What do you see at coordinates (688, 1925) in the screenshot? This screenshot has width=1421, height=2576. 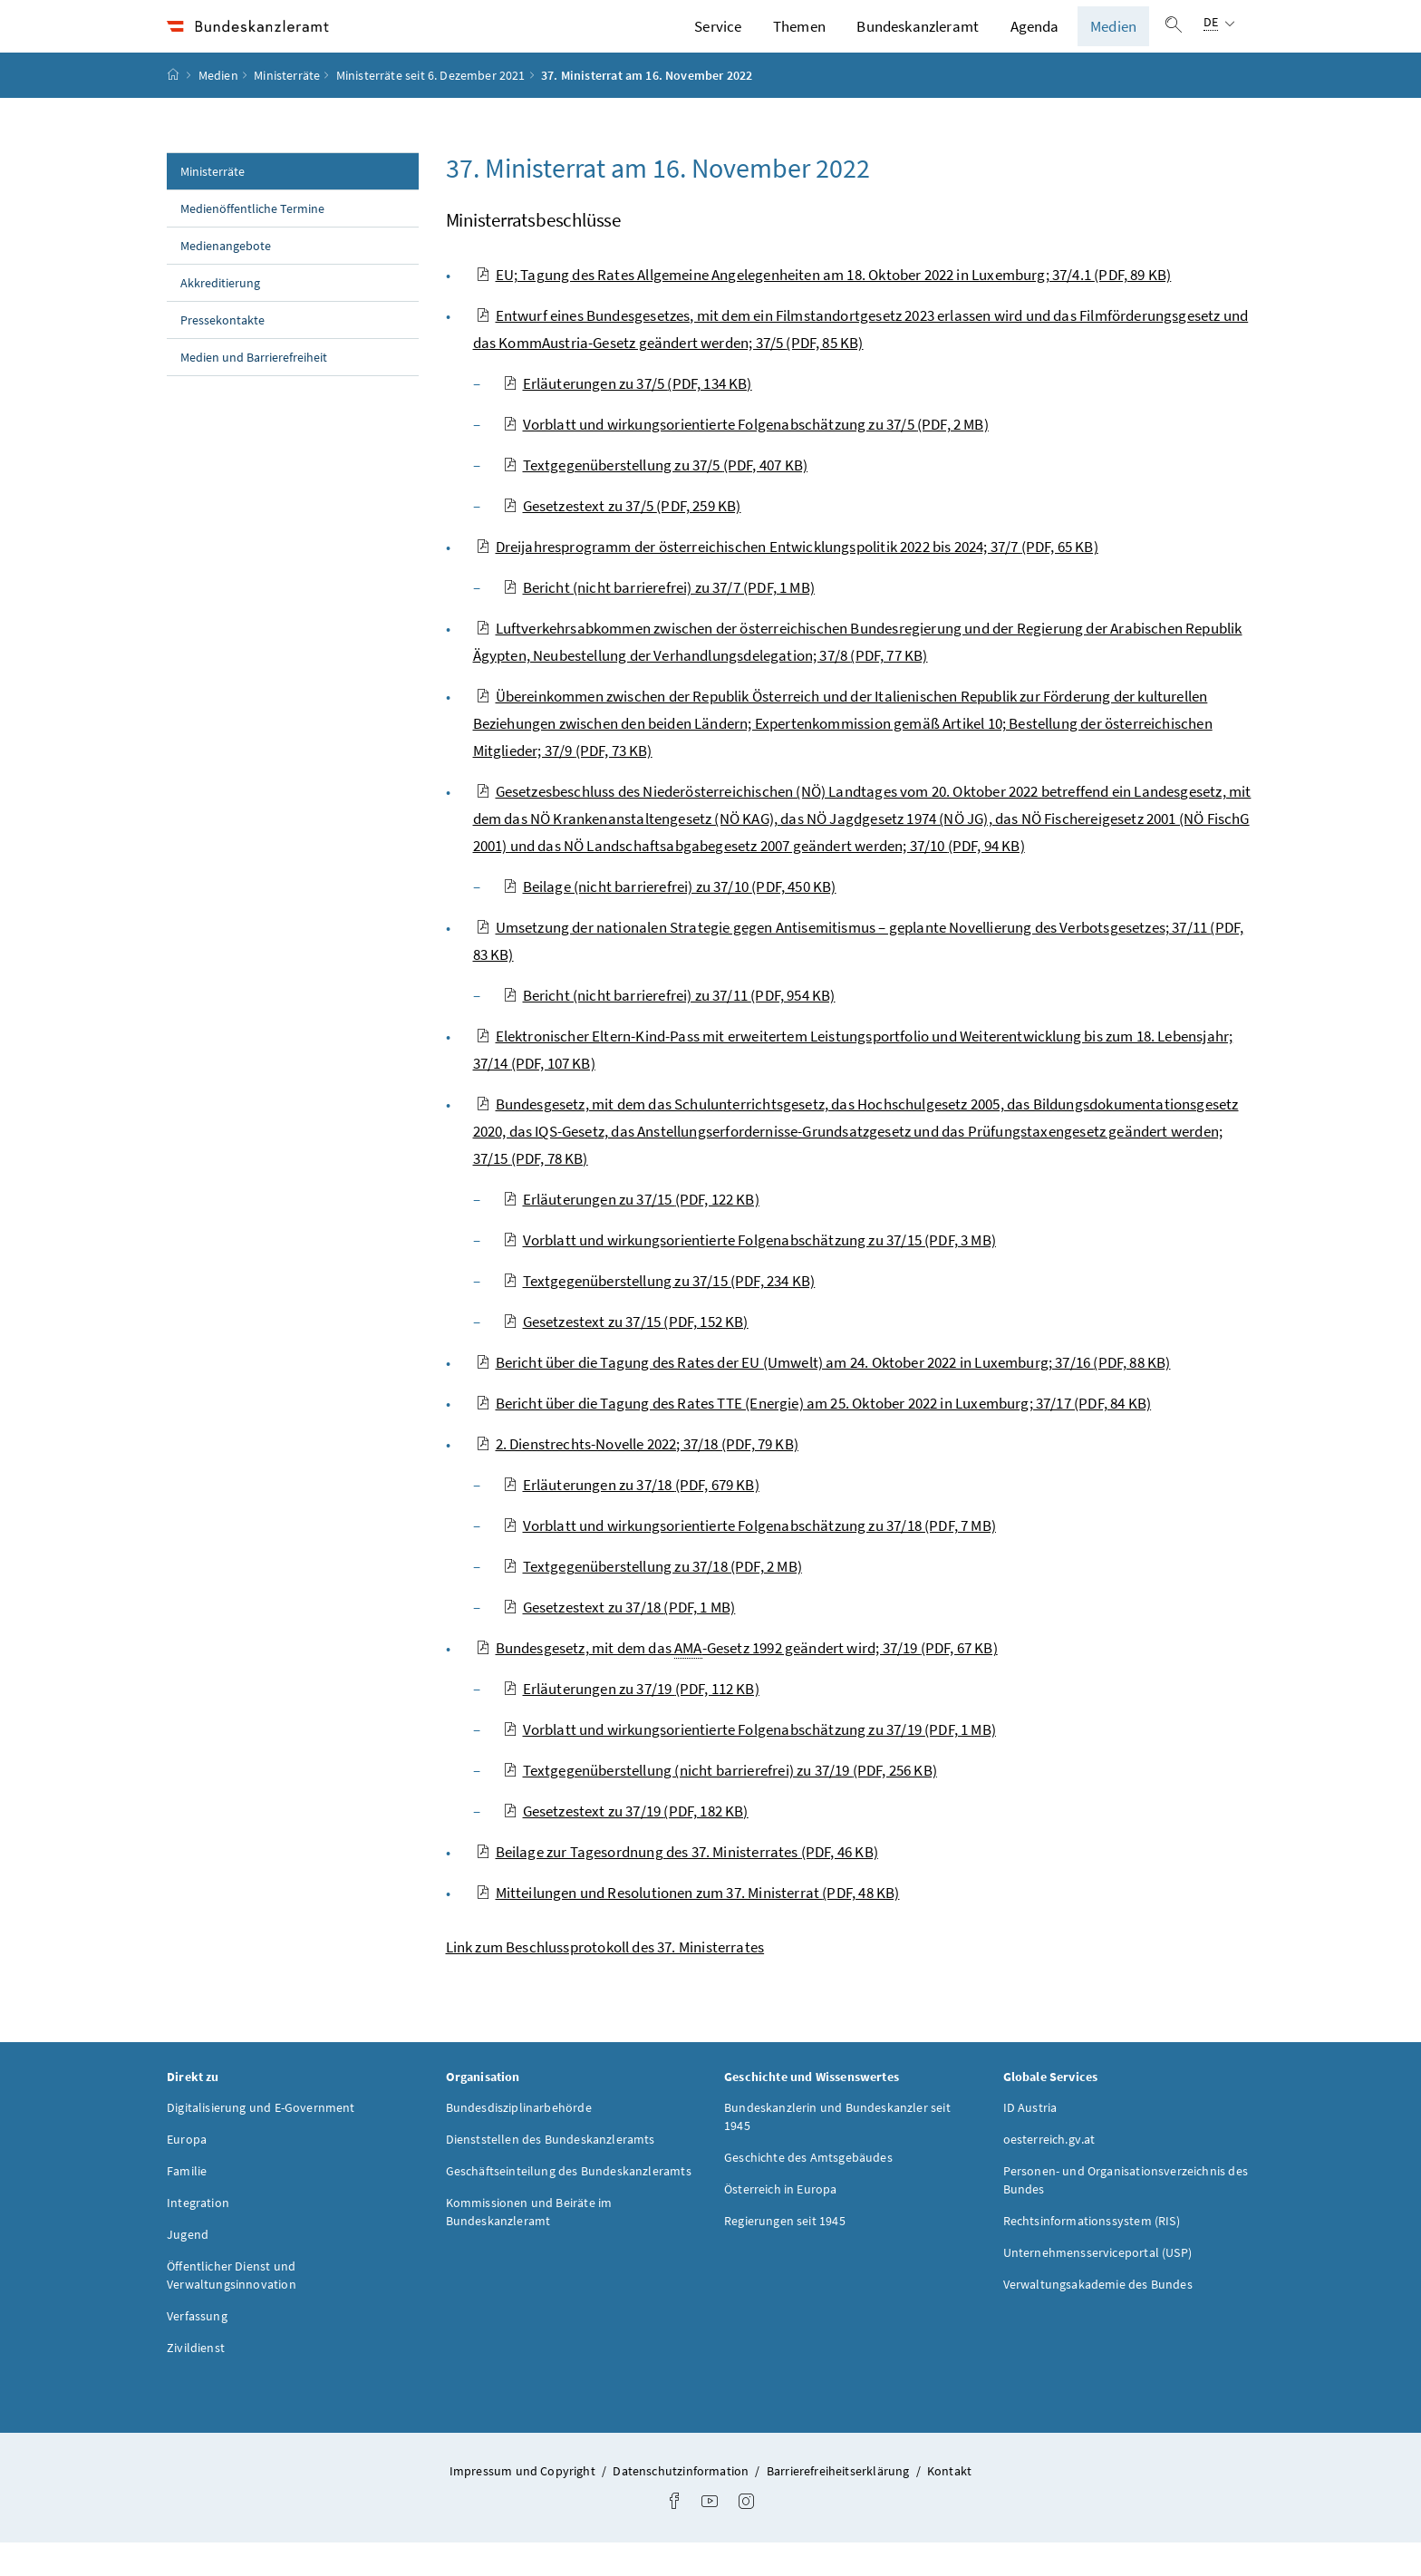 I see `Mitteilungen und Resolutionen zum 37. Ministerrat` at bounding box center [688, 1925].